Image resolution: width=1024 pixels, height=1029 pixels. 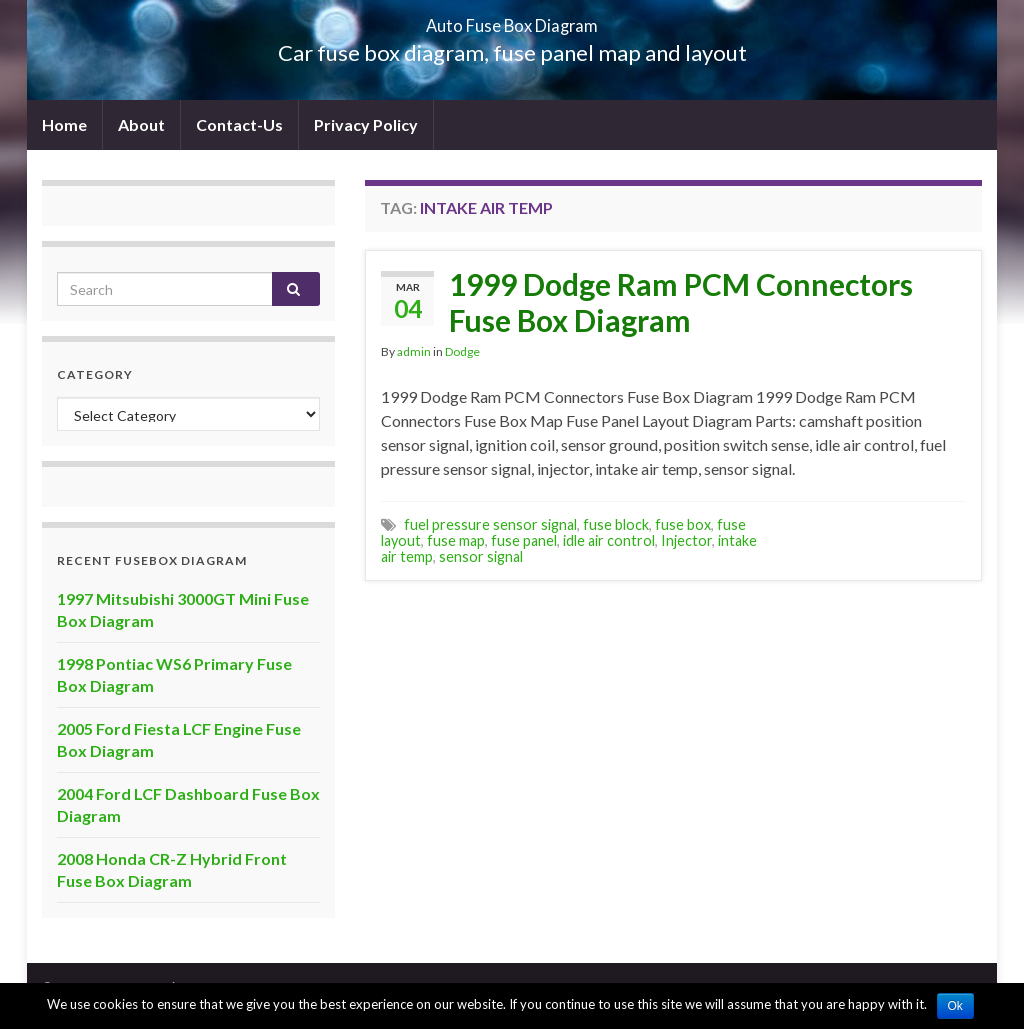 What do you see at coordinates (481, 556) in the screenshot?
I see `sensor signal` at bounding box center [481, 556].